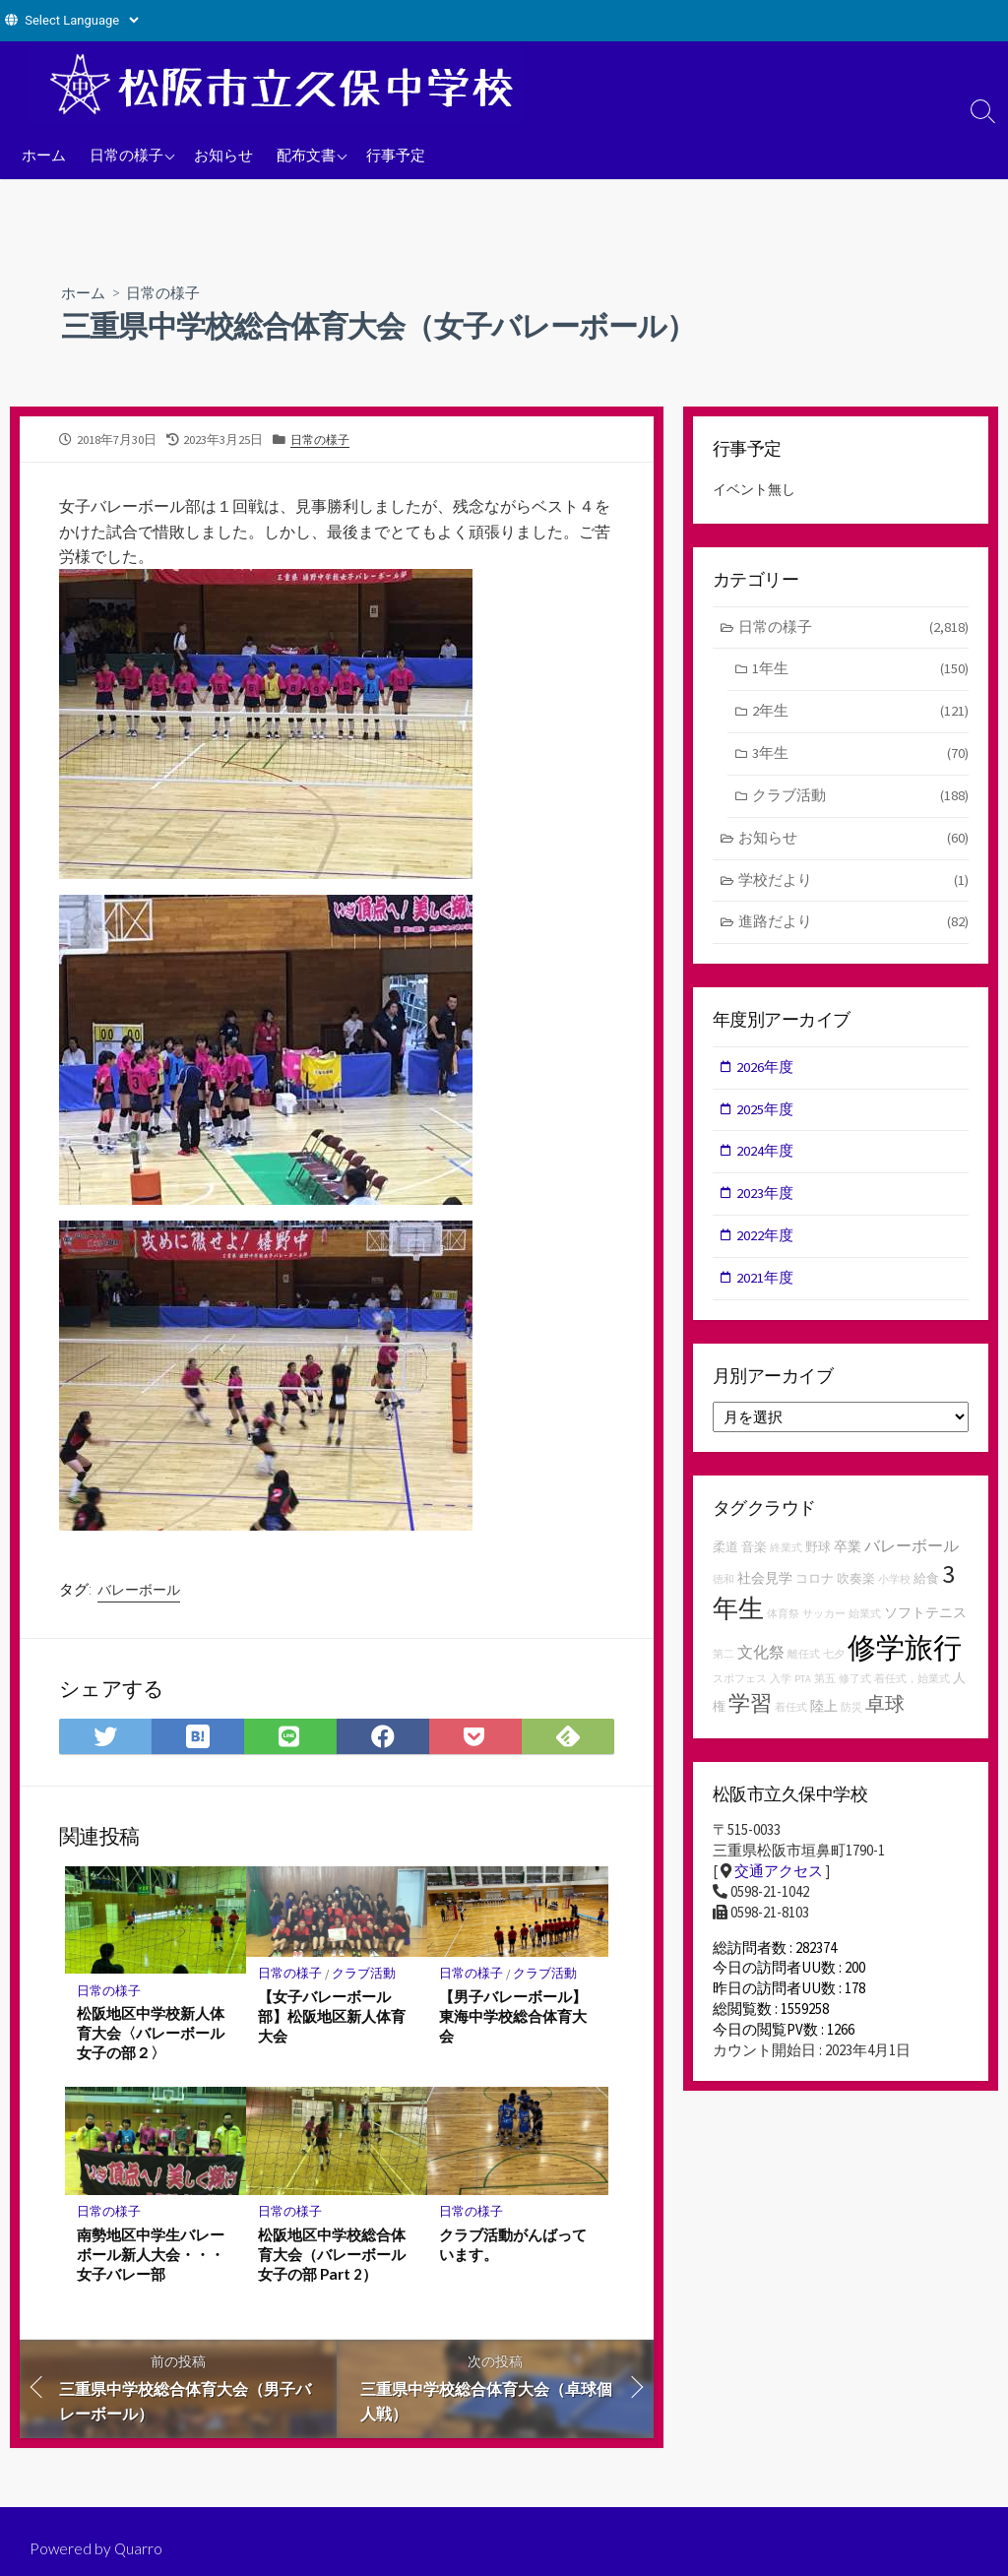 This screenshot has height=2576, width=1008. Describe the element at coordinates (783, 1625) in the screenshot. I see `体育祭` at that location.